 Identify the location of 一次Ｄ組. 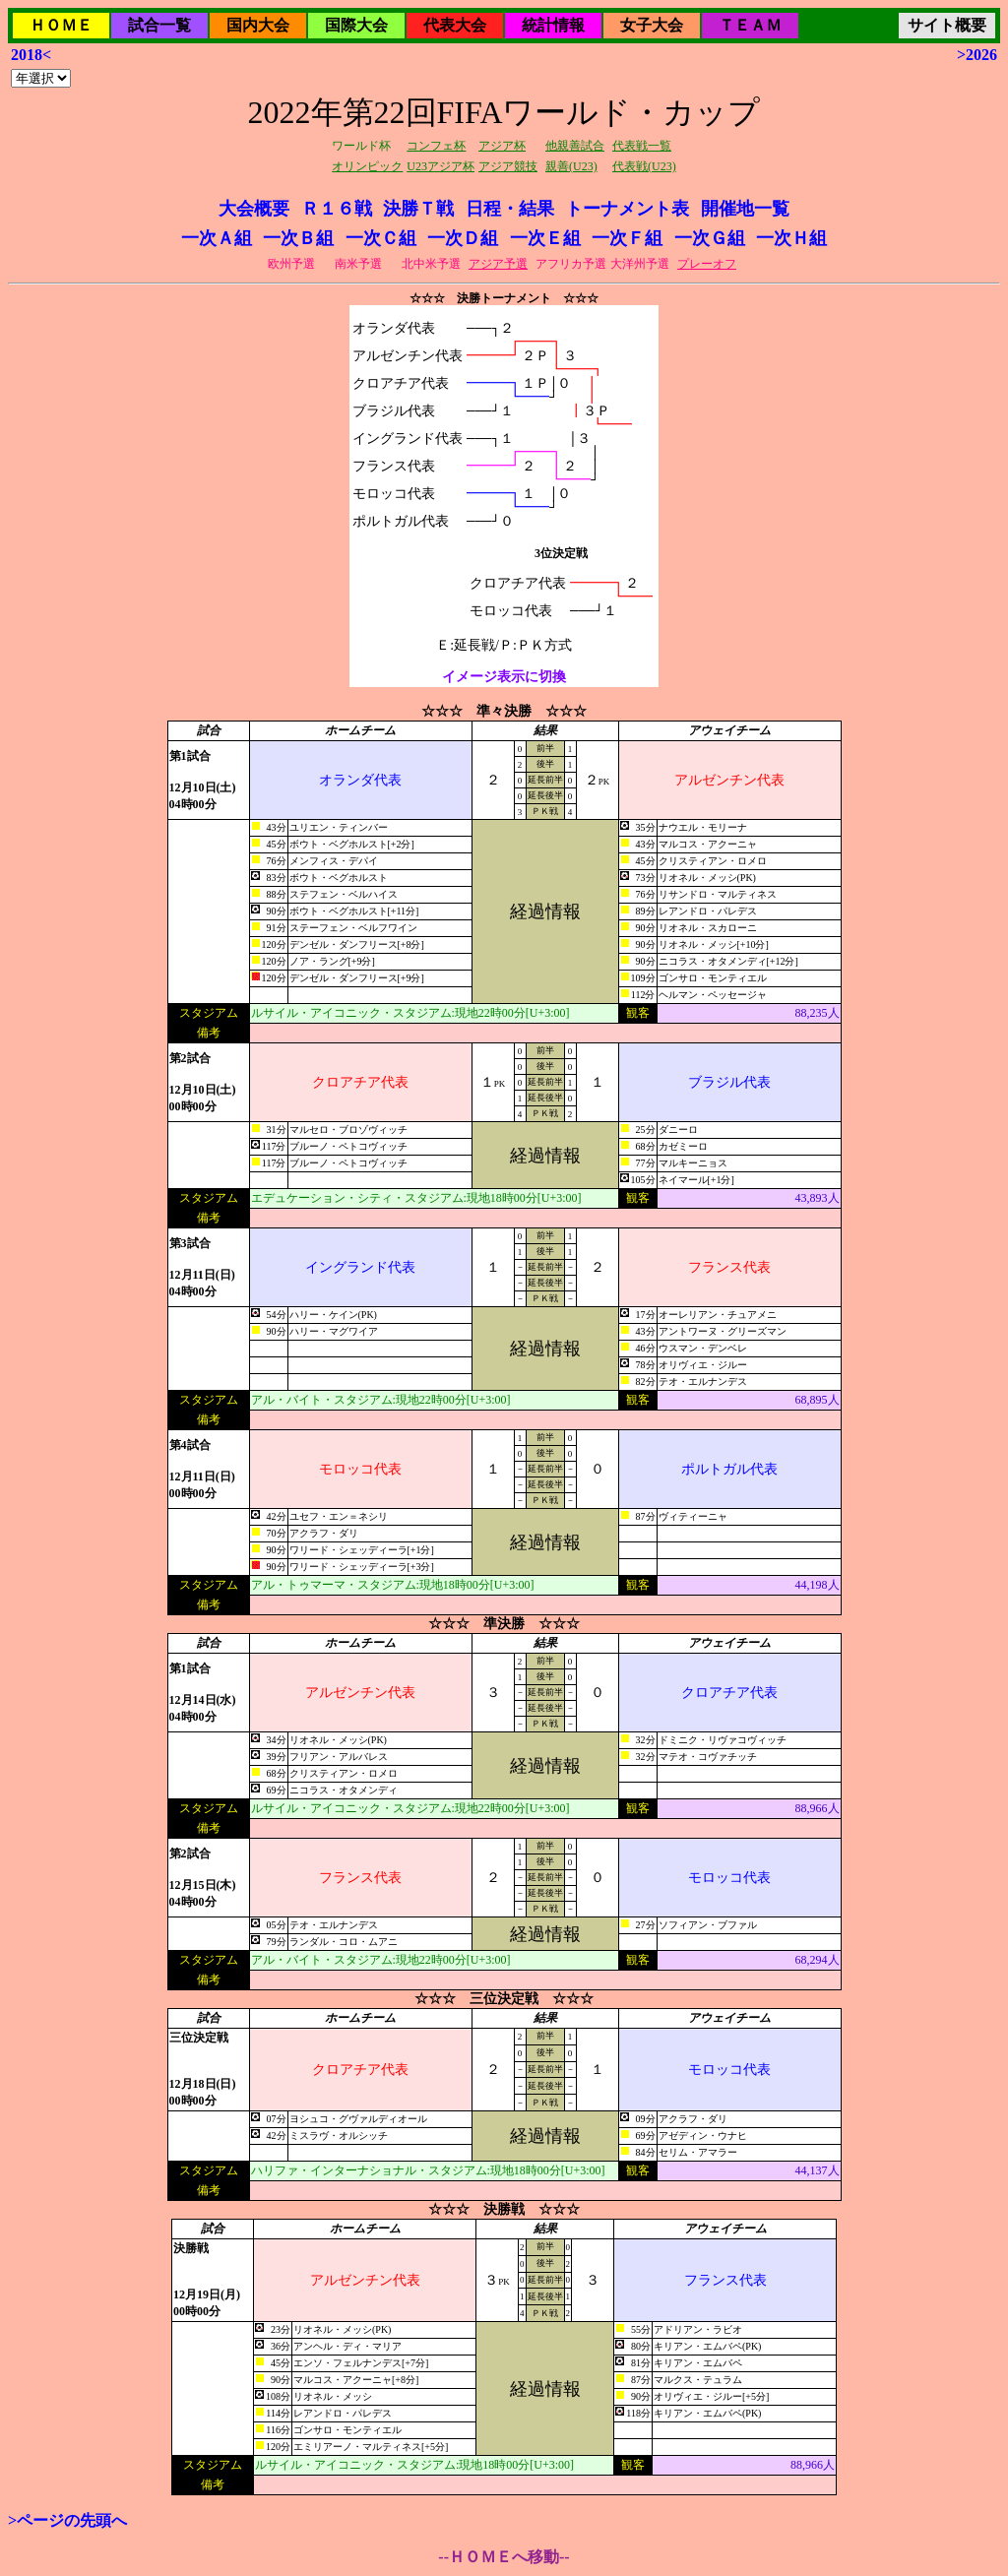
(462, 238).